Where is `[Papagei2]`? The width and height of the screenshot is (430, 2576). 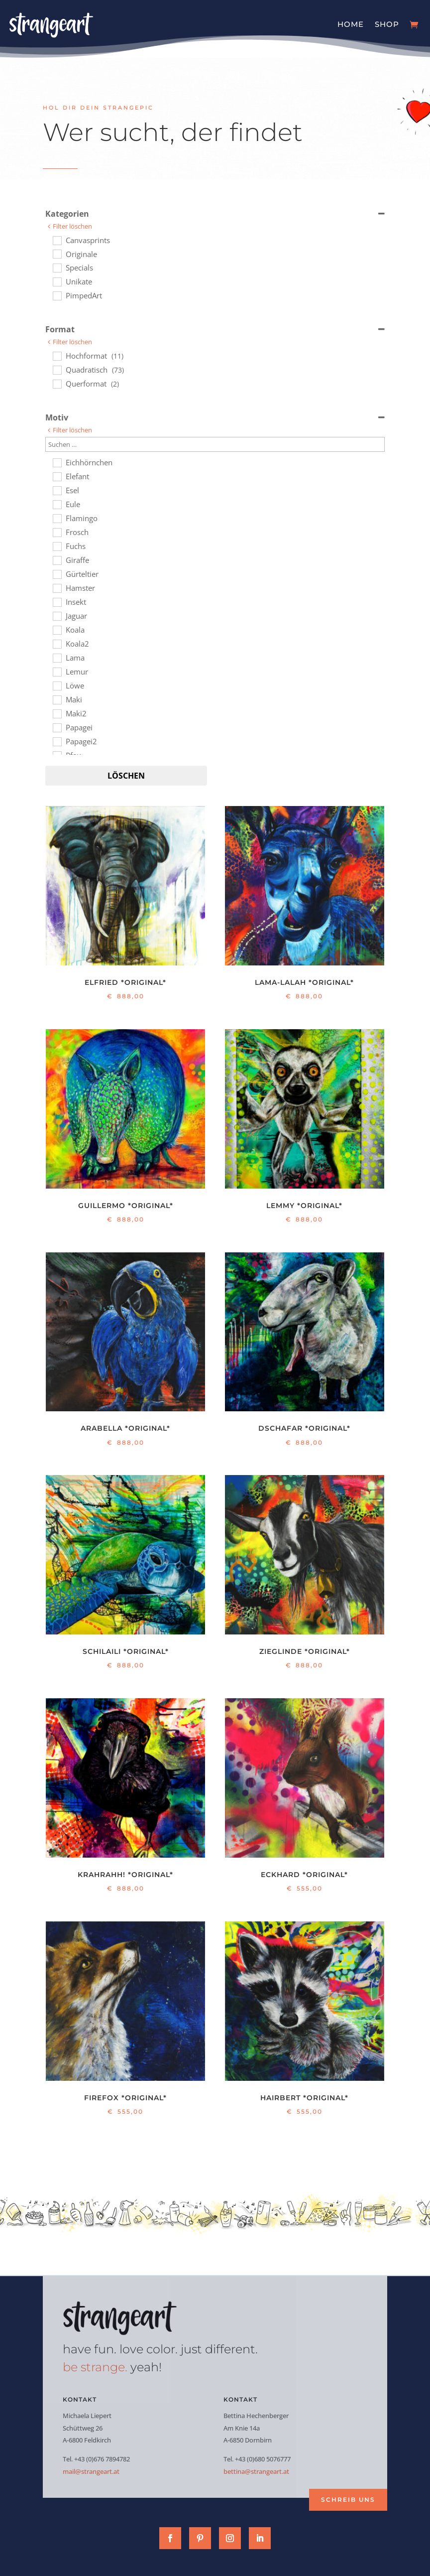 [Papagei2] is located at coordinates (57, 741).